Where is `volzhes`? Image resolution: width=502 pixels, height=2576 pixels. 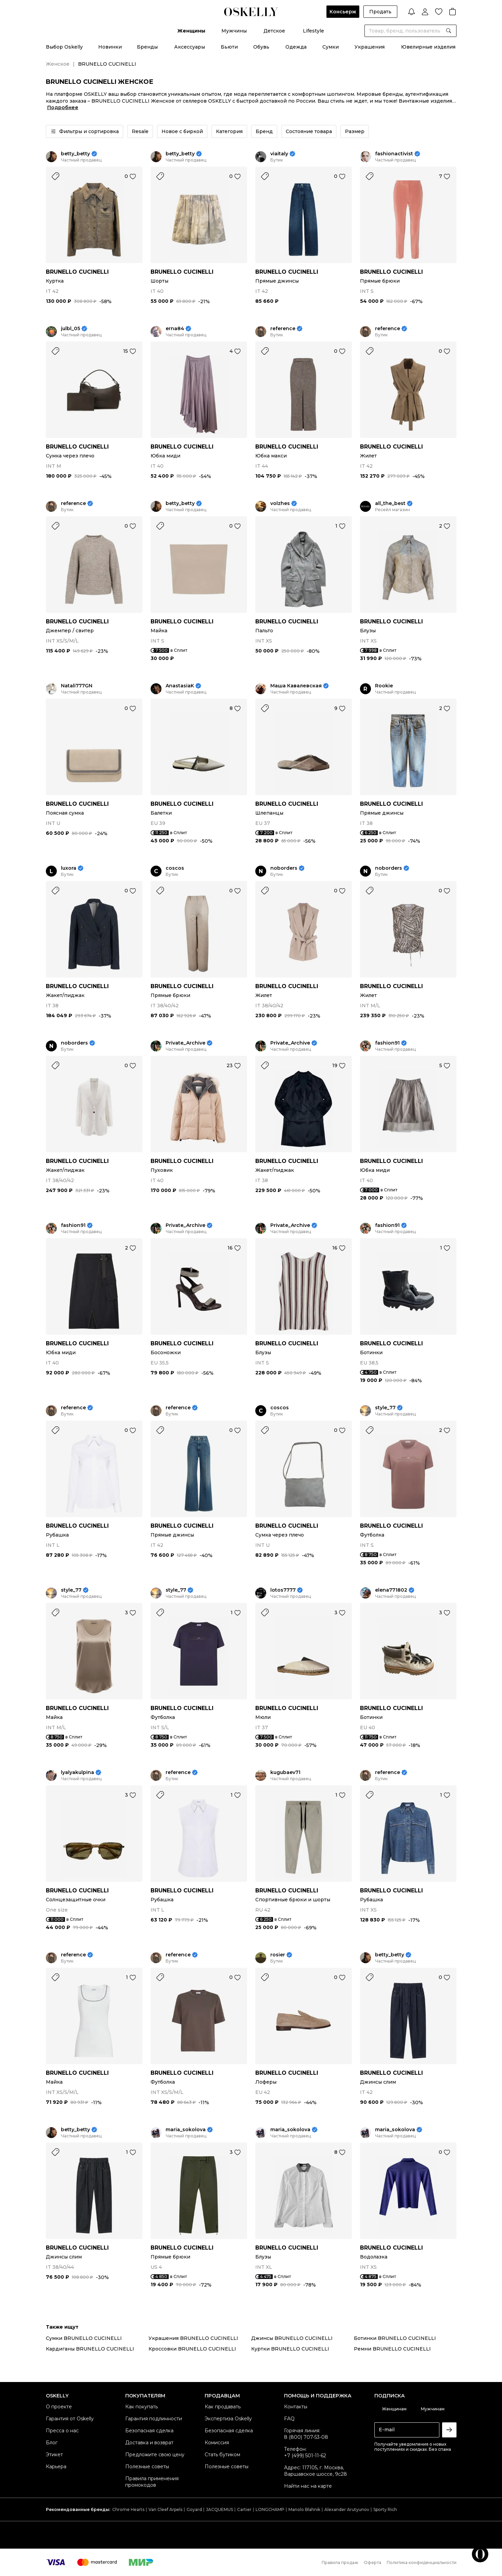 volzhes is located at coordinates (280, 503).